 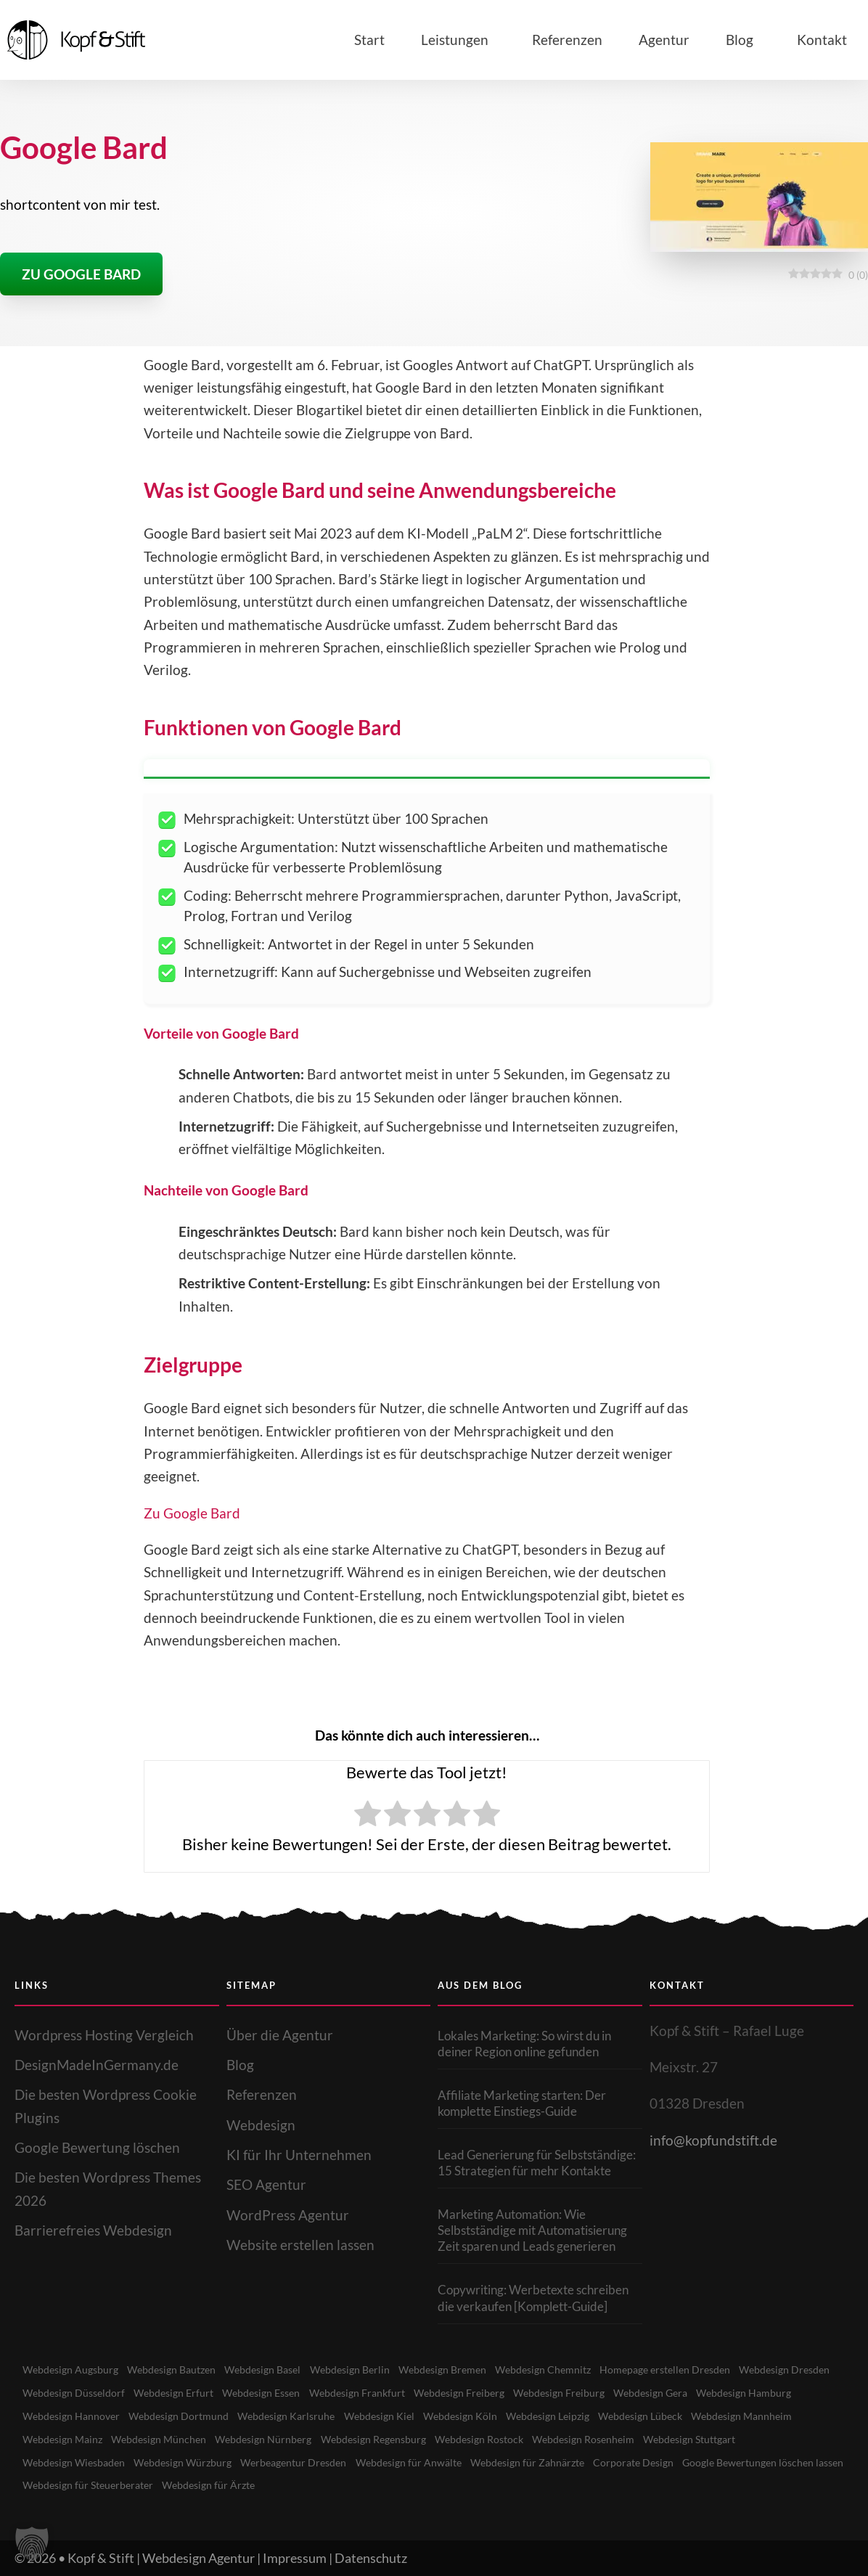 What do you see at coordinates (271, 2485) in the screenshot?
I see `Webdesign für Steuerberater` at bounding box center [271, 2485].